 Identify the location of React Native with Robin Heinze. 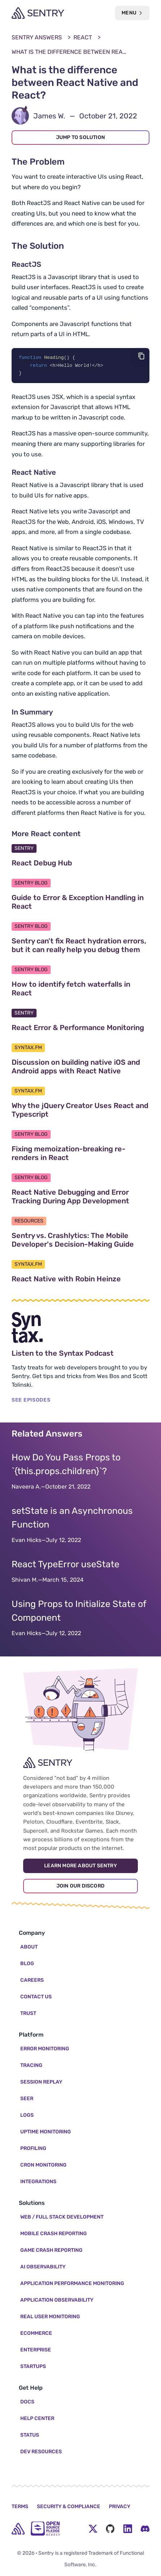
(80, 1280).